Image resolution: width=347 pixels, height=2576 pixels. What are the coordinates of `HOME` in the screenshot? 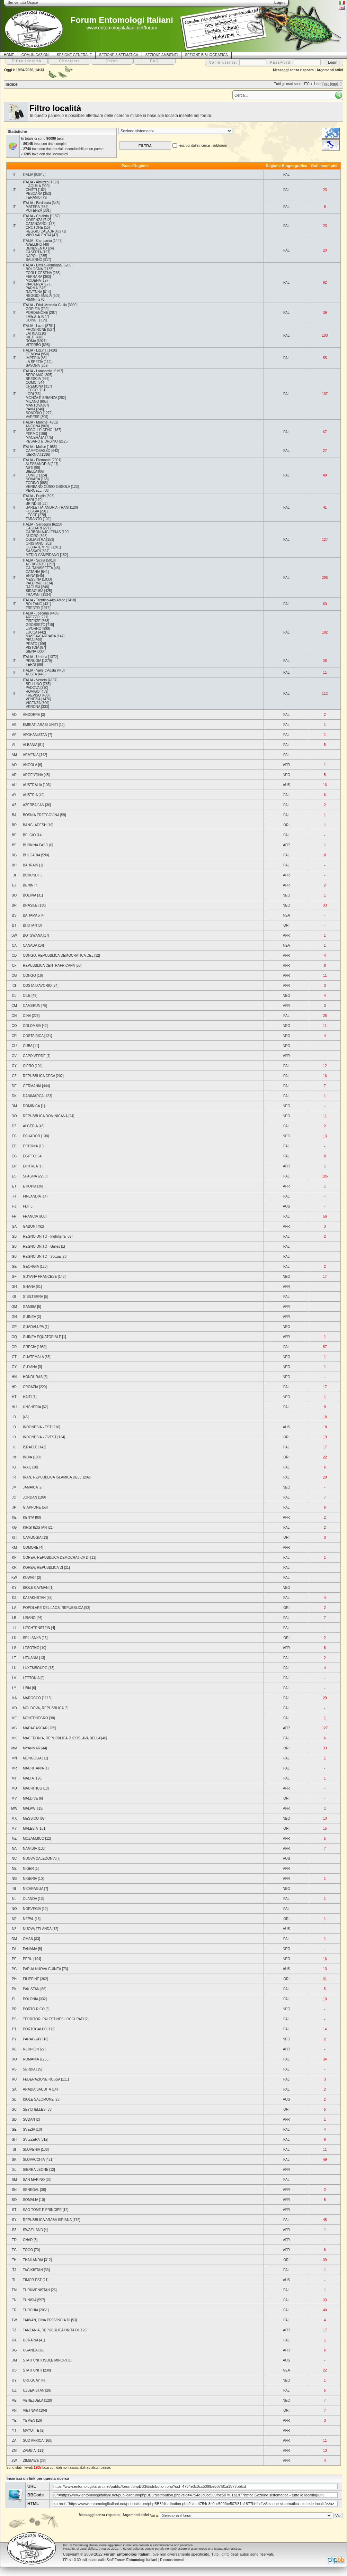 It's located at (9, 55).